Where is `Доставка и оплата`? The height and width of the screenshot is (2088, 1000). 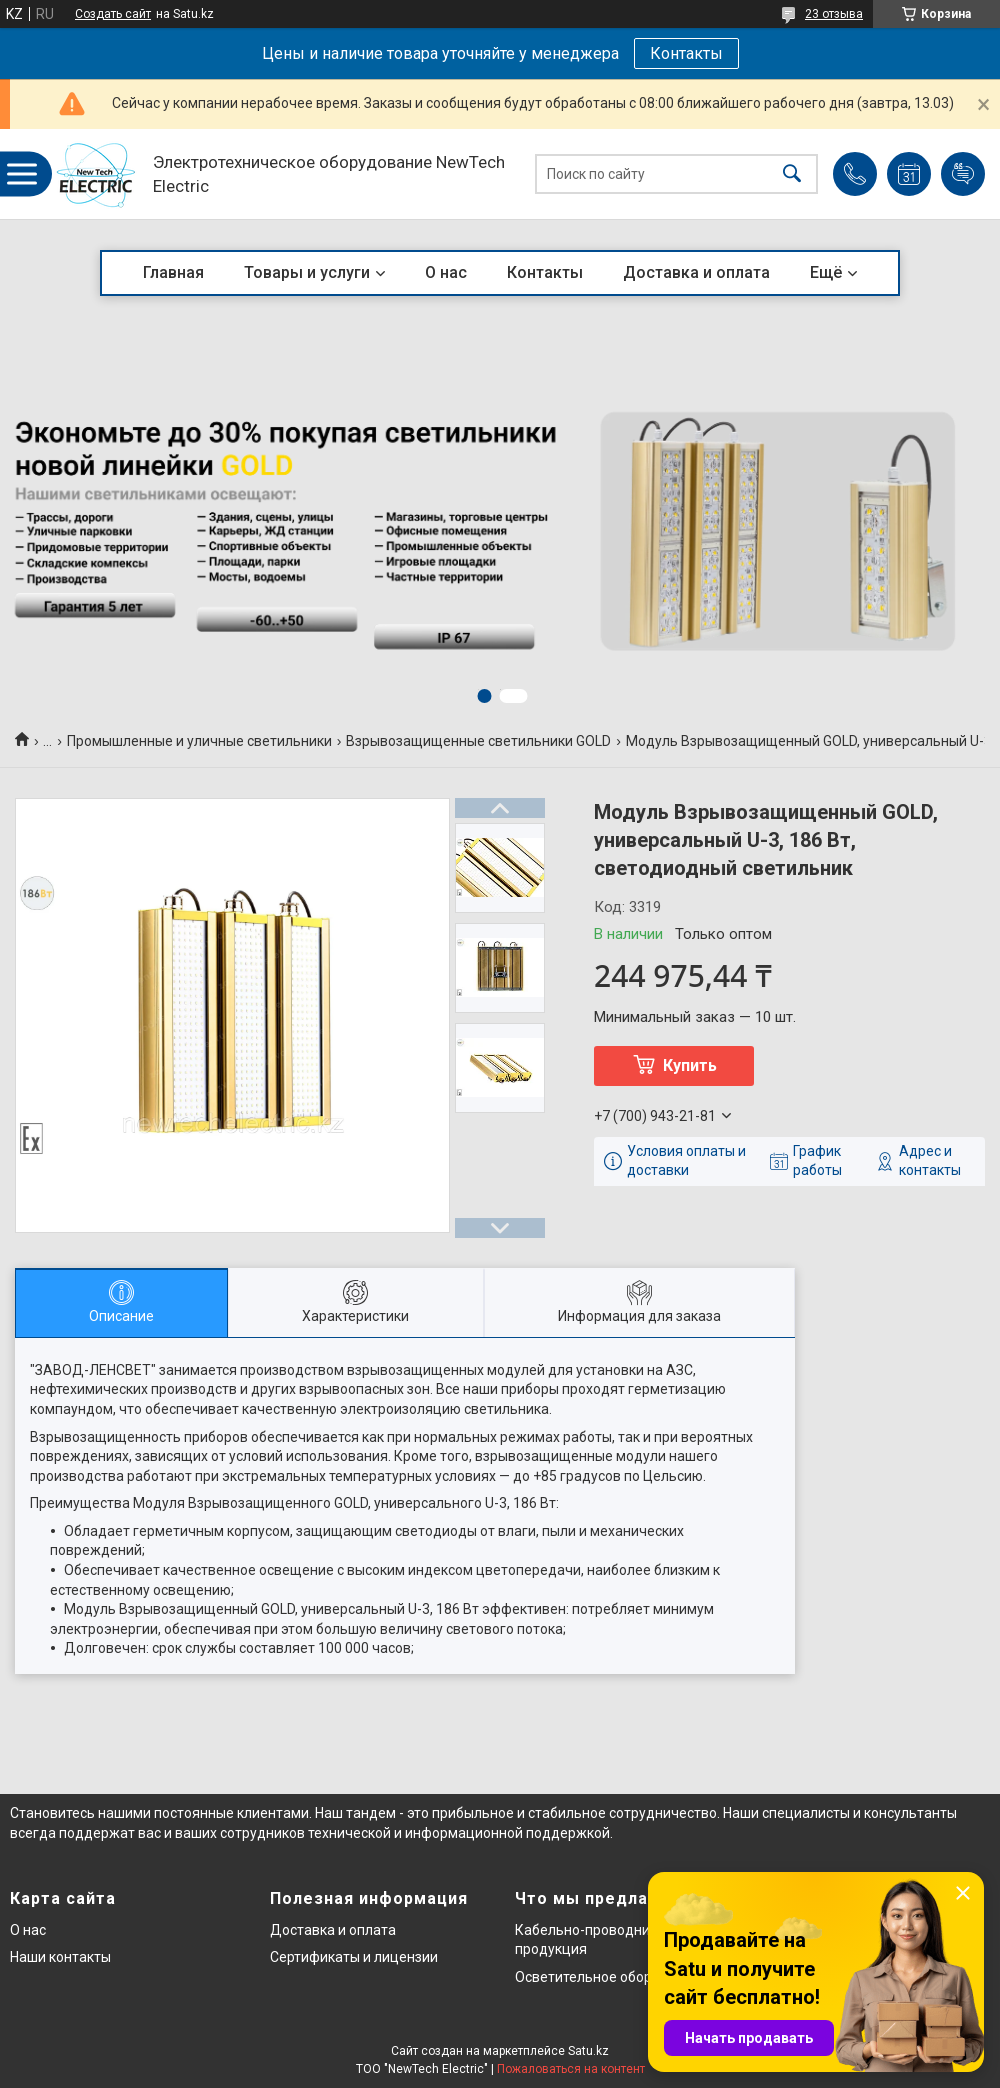
Доставка и оплата is located at coordinates (696, 272).